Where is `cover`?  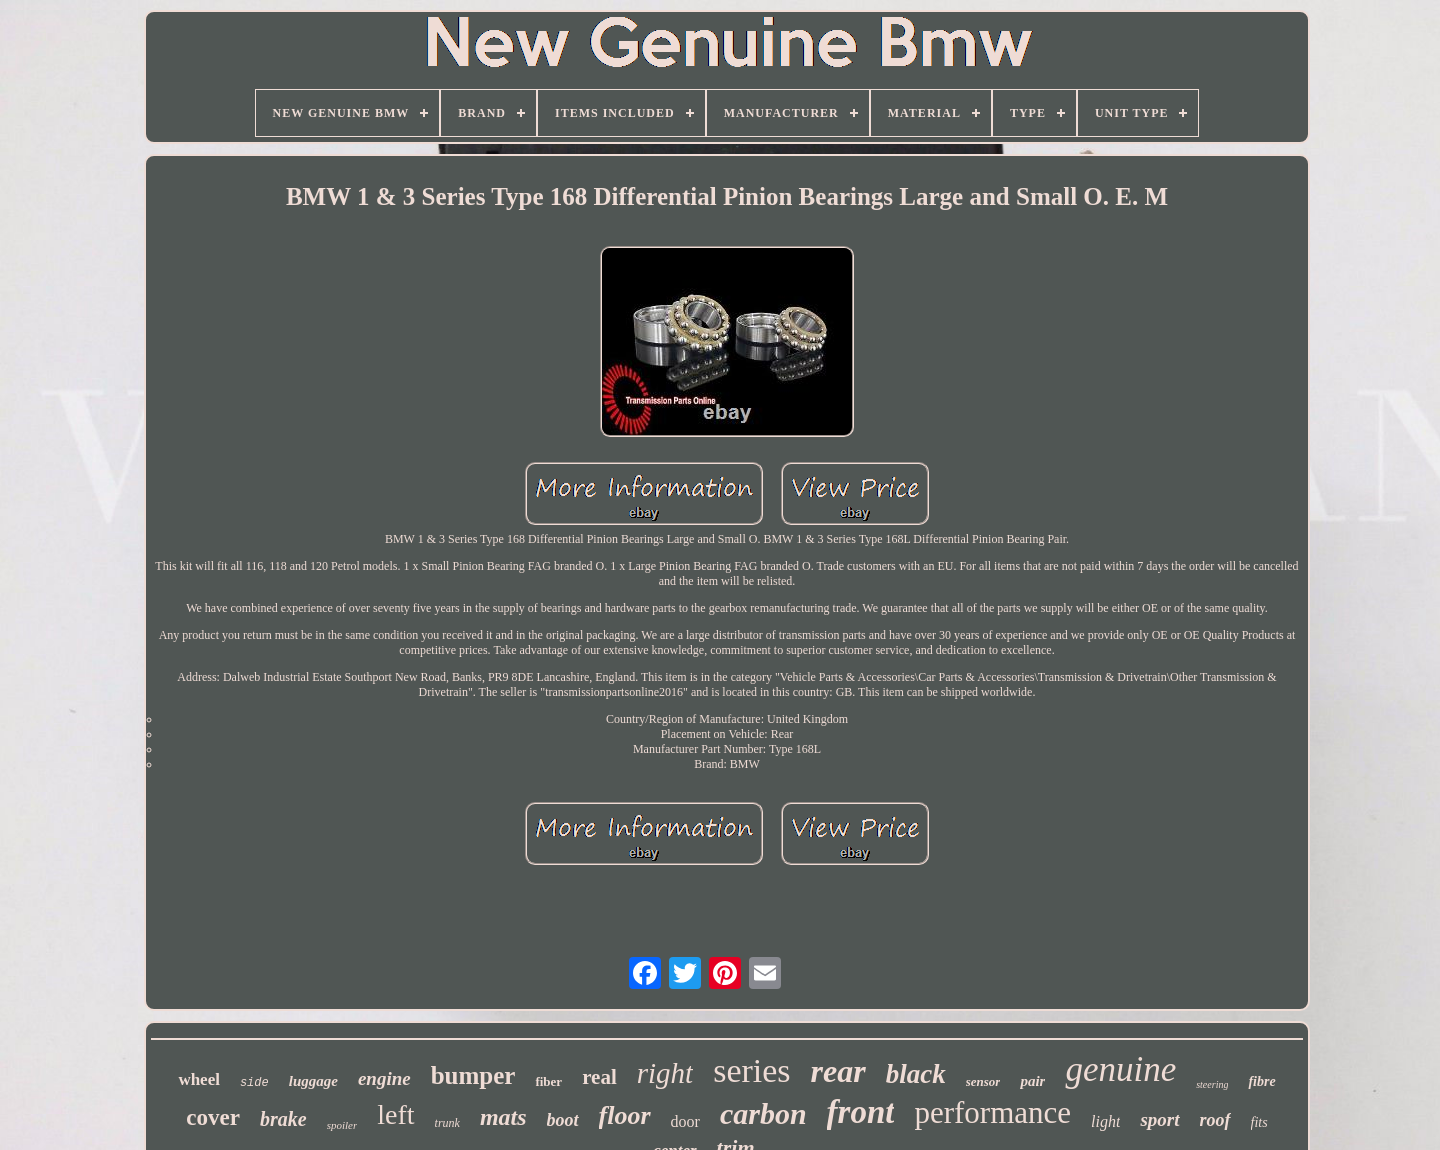
cover is located at coordinates (213, 1117).